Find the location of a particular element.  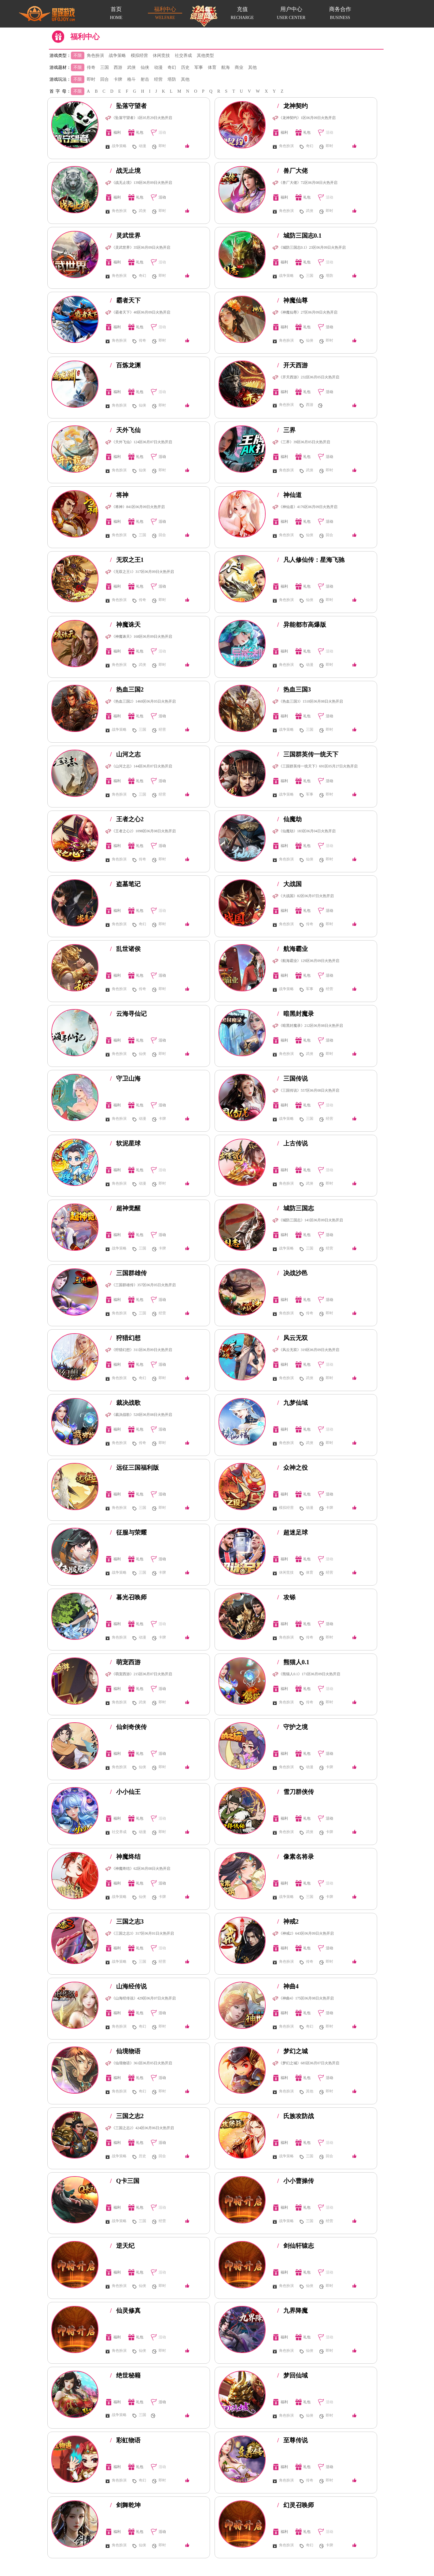

奇幻 is located at coordinates (171, 67).